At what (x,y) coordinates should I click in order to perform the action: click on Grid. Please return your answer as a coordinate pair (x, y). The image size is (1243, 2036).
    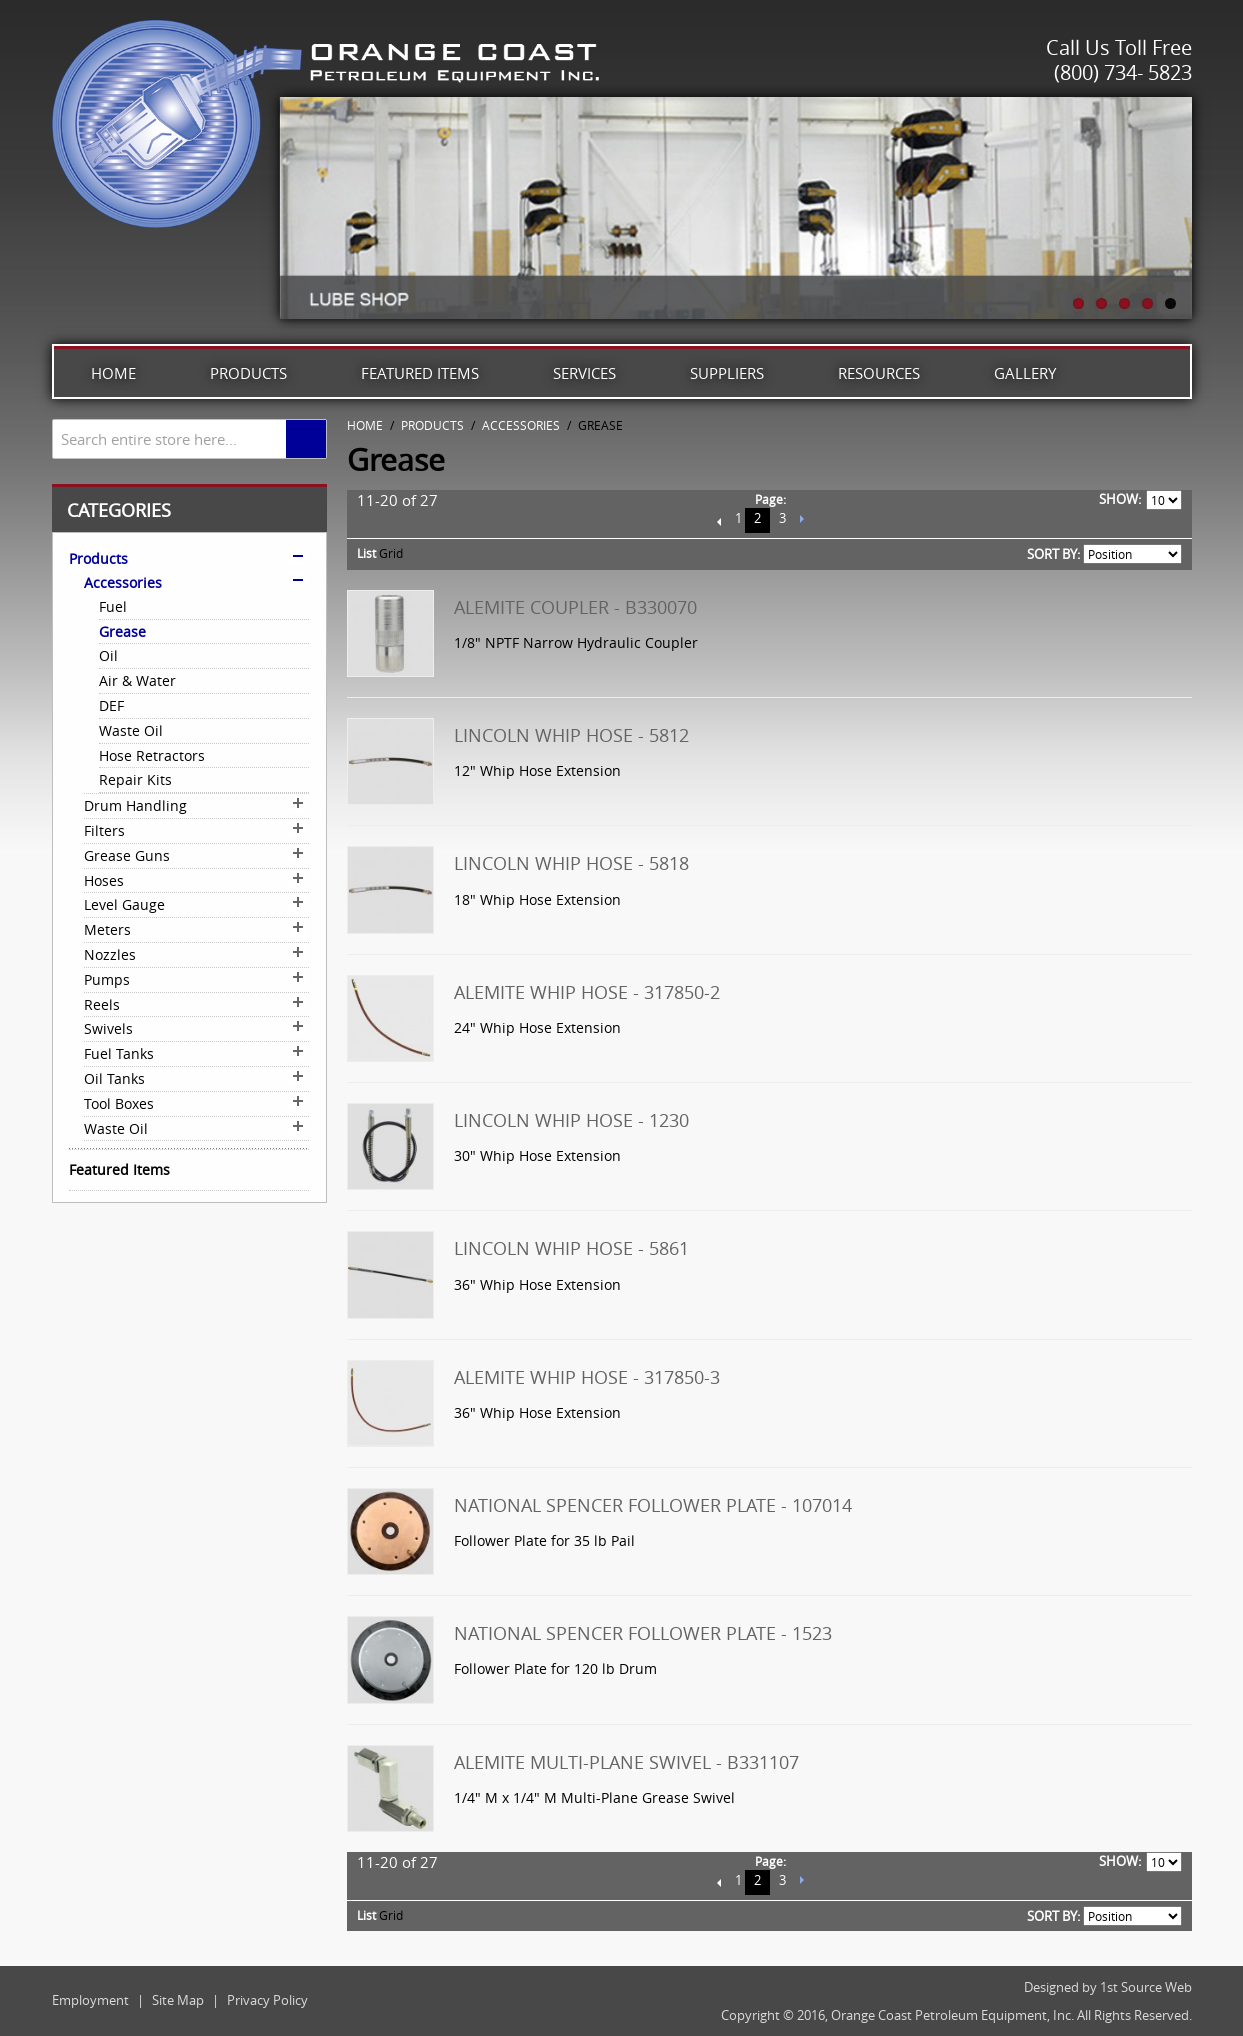
    Looking at the image, I should click on (391, 553).